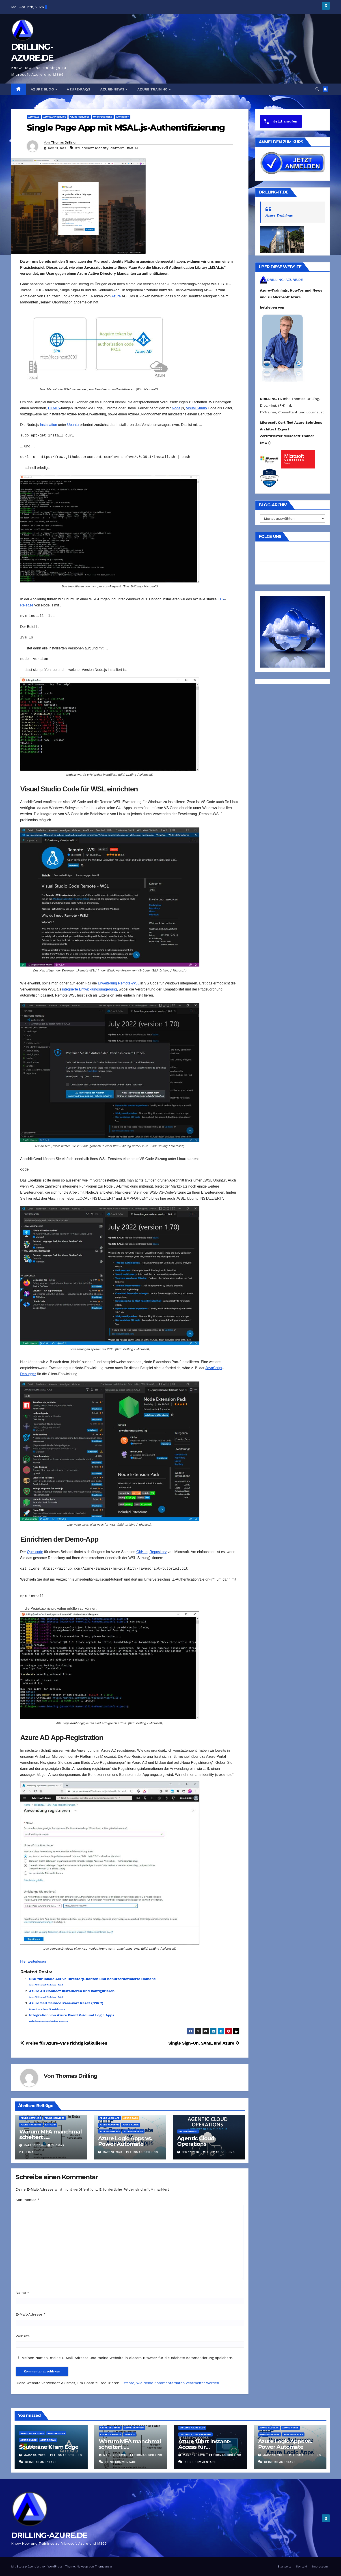  What do you see at coordinates (127, 2358) in the screenshot?
I see `Meinen Namen, meine E-Mail-Adresse und meine Website in diesem Browser für die nächste Kommentierung speichern.` at bounding box center [127, 2358].